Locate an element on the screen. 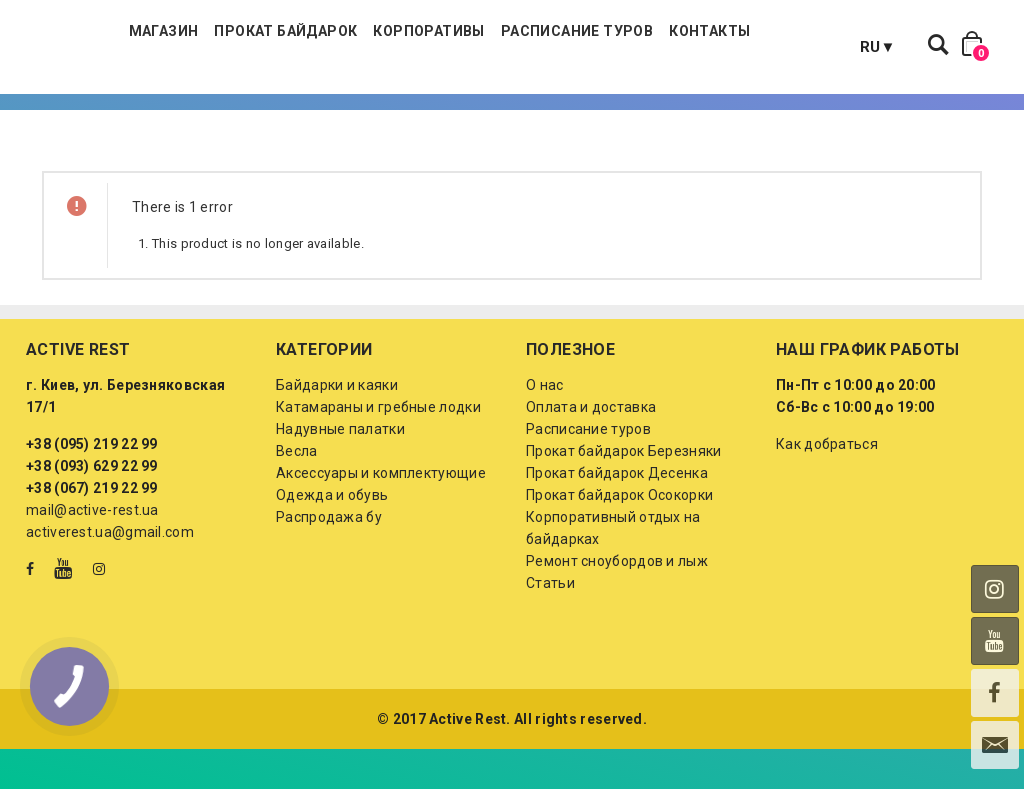  Распродажа бу is located at coordinates (329, 557).